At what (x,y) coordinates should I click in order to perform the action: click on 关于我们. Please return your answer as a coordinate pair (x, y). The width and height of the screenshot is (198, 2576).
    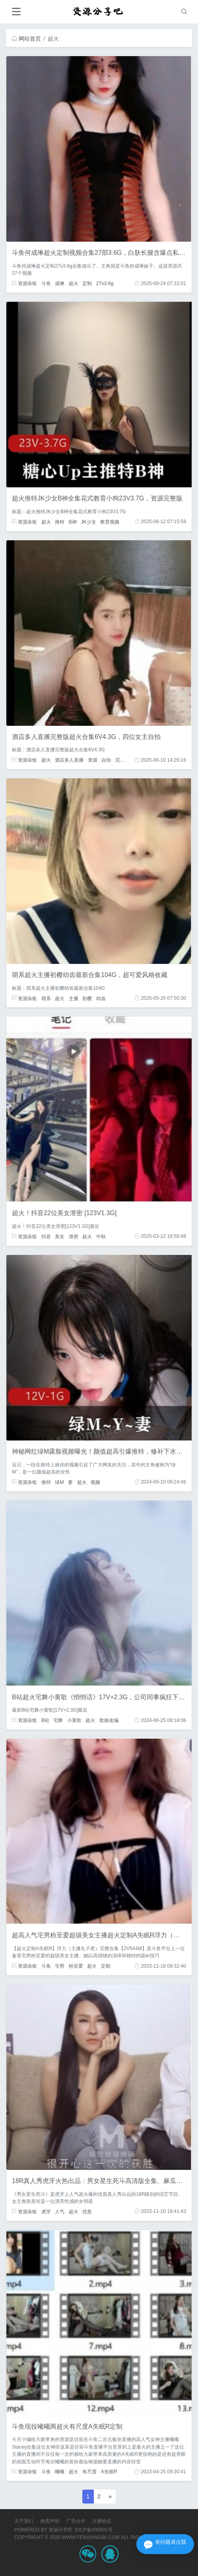
    Looking at the image, I should click on (23, 2521).